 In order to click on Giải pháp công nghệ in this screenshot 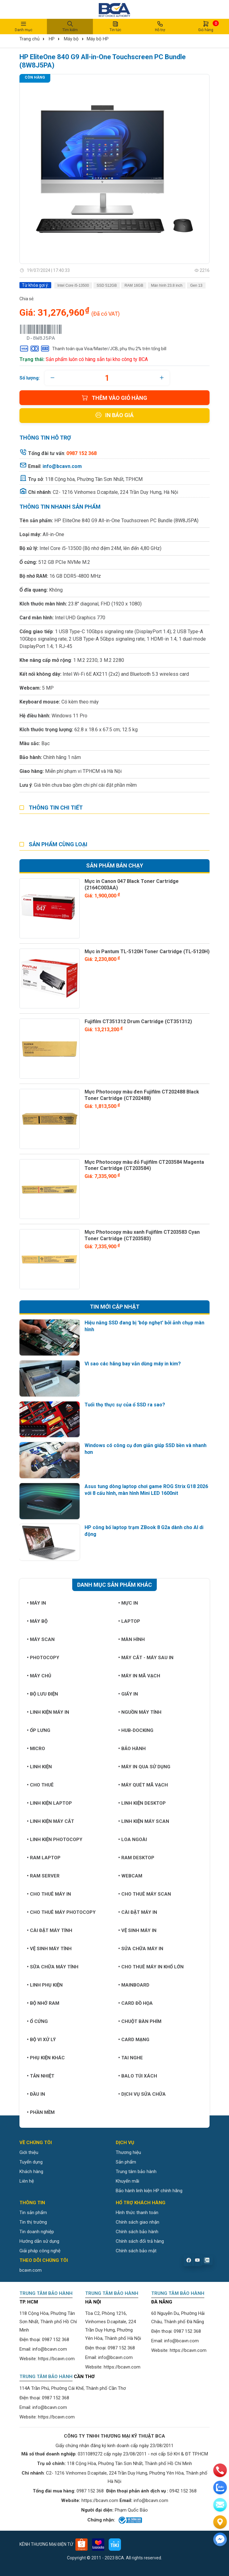, I will do `click(39, 2251)`.